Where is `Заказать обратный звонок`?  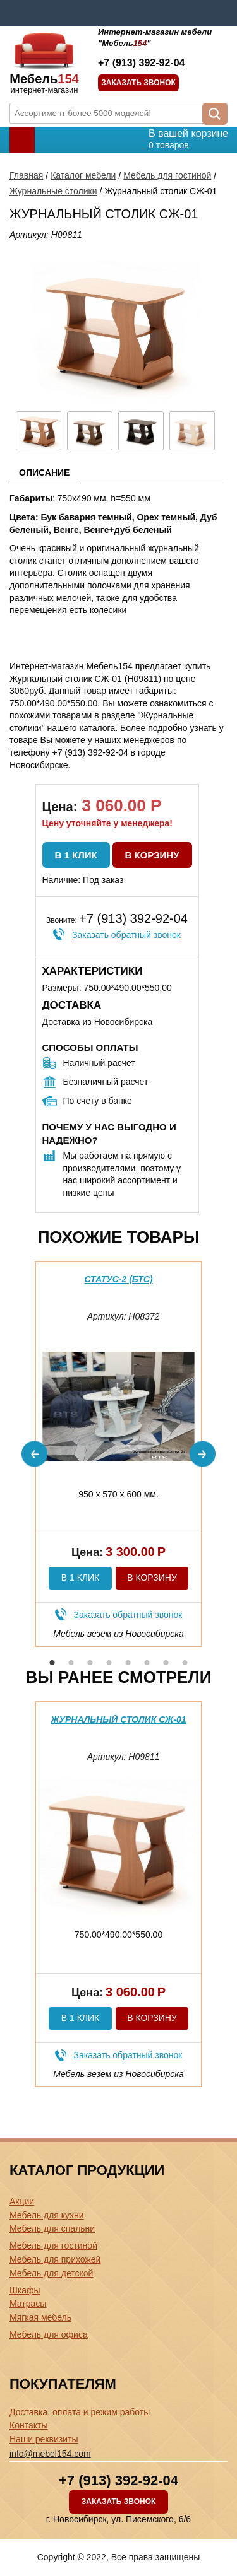 Заказать обратный звонок is located at coordinates (126, 935).